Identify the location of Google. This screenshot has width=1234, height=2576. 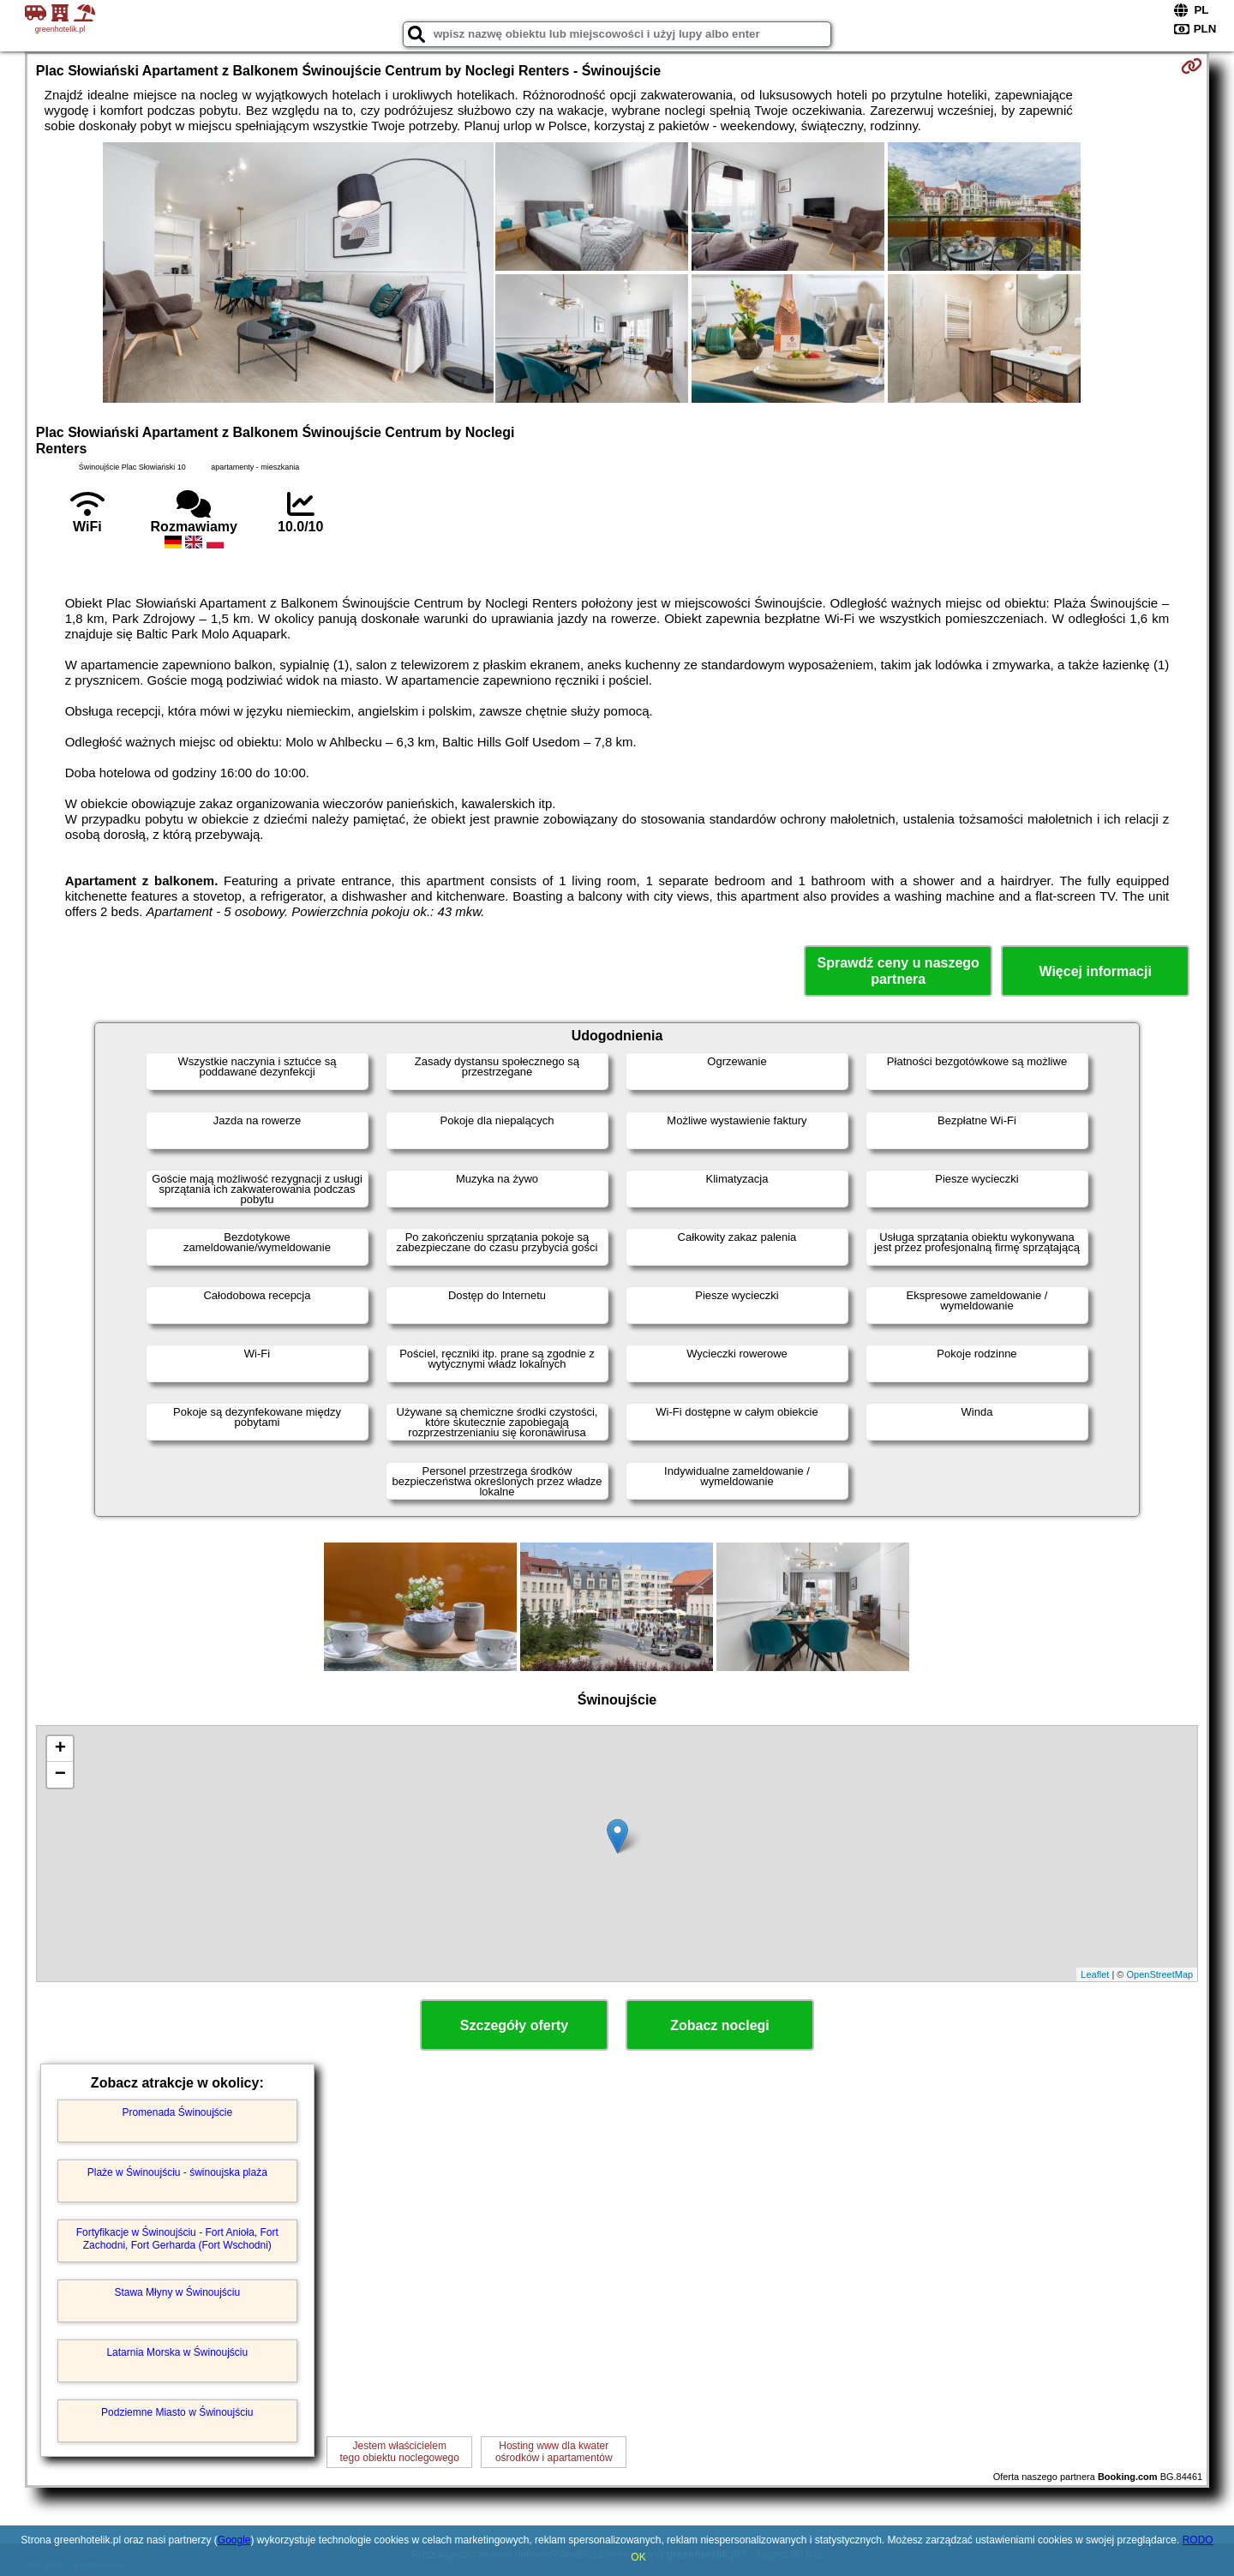
(234, 2540).